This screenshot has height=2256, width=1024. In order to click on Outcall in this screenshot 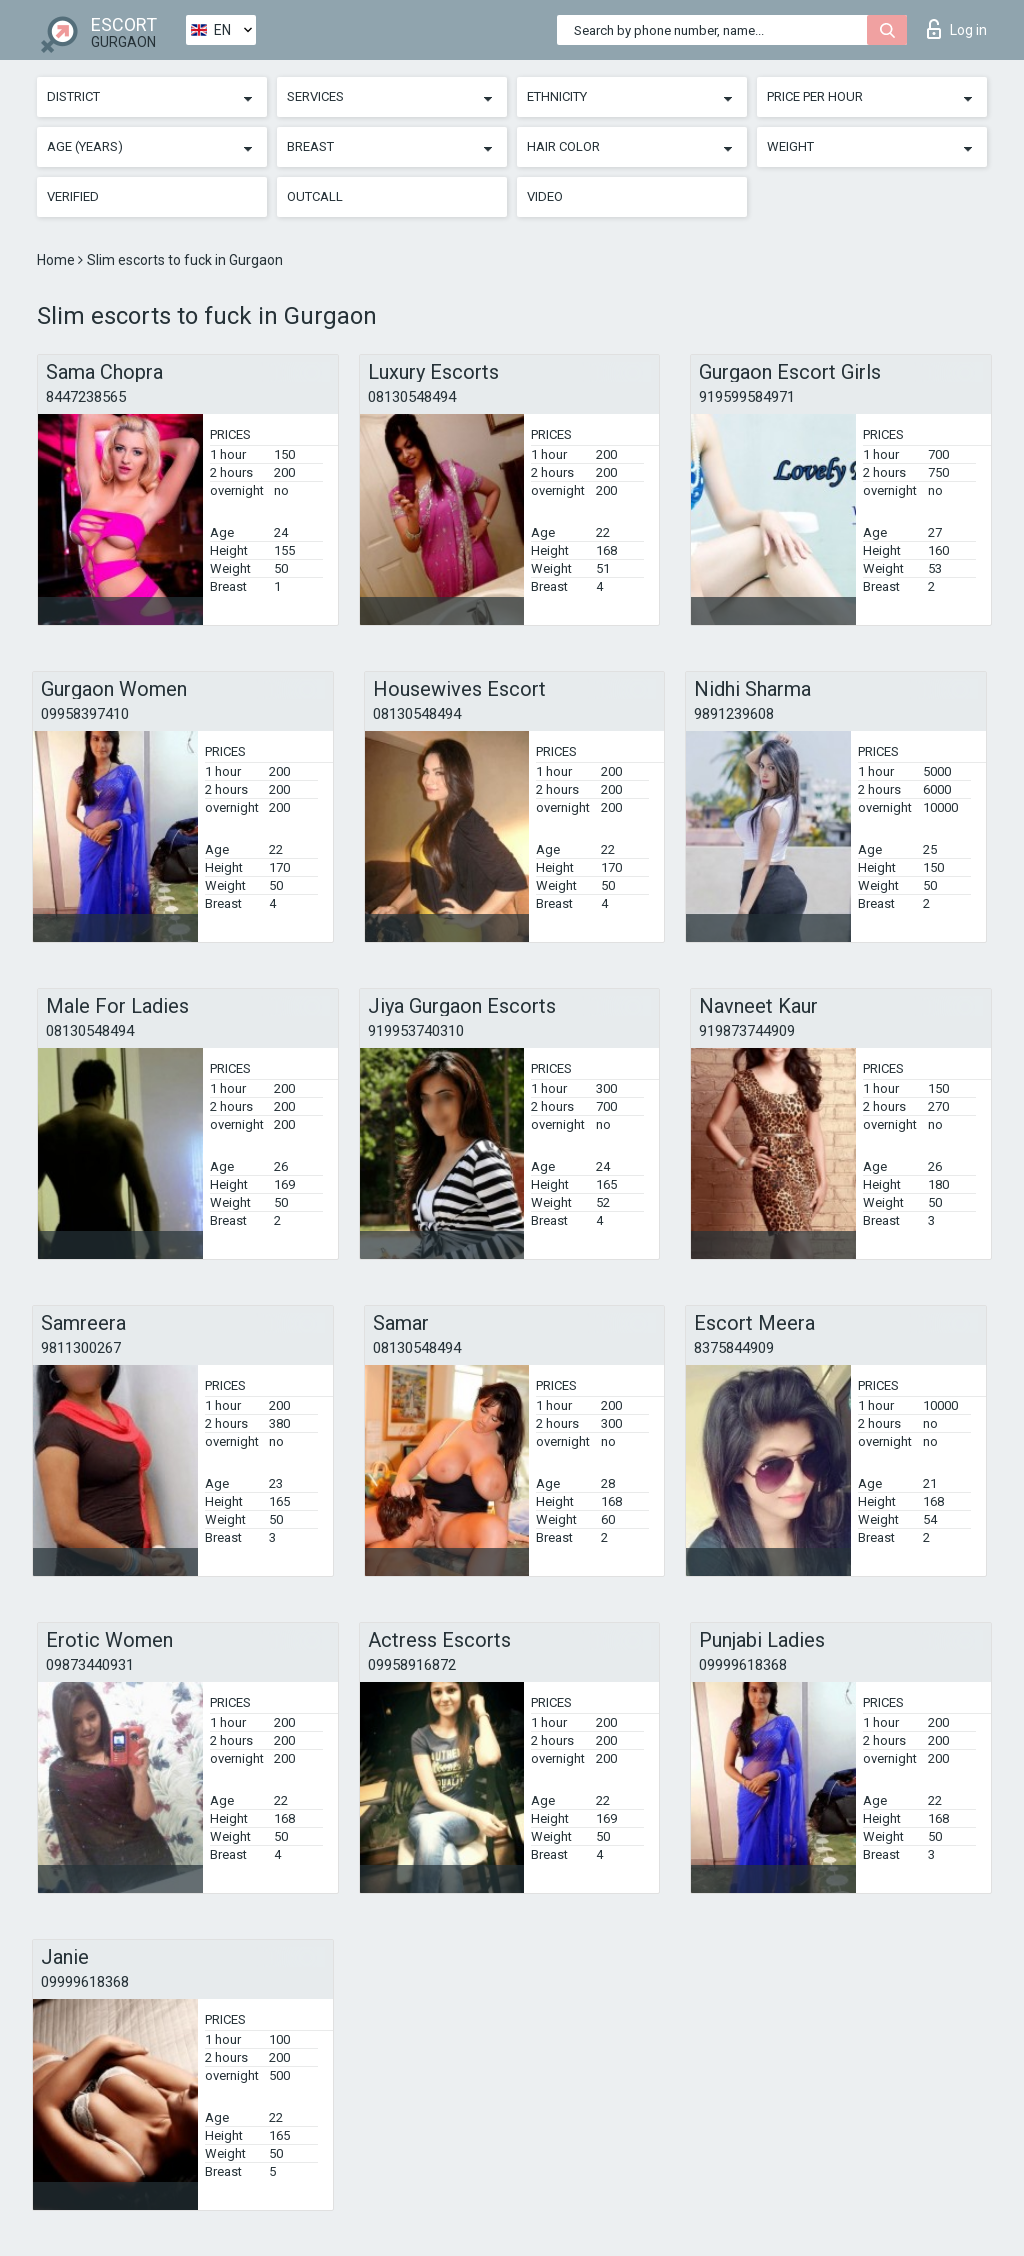, I will do `click(315, 196)`.